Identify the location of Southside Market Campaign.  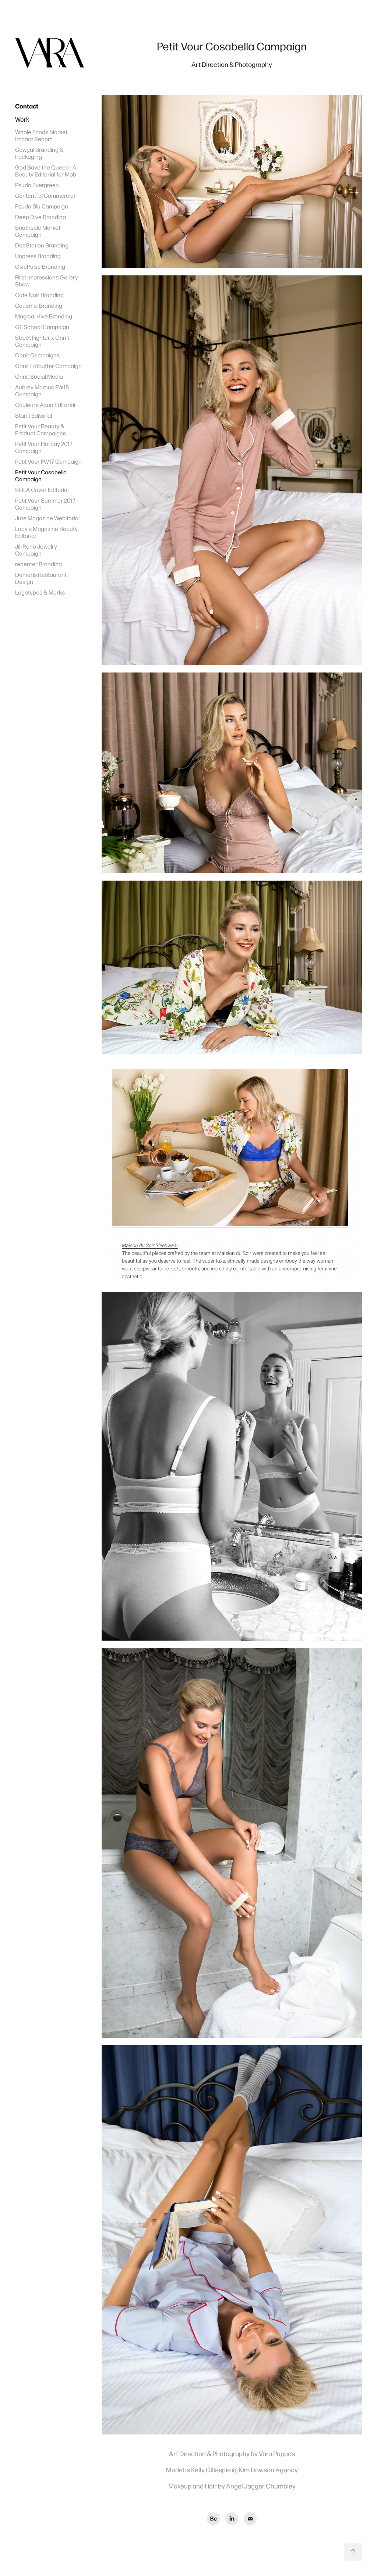
(37, 231).